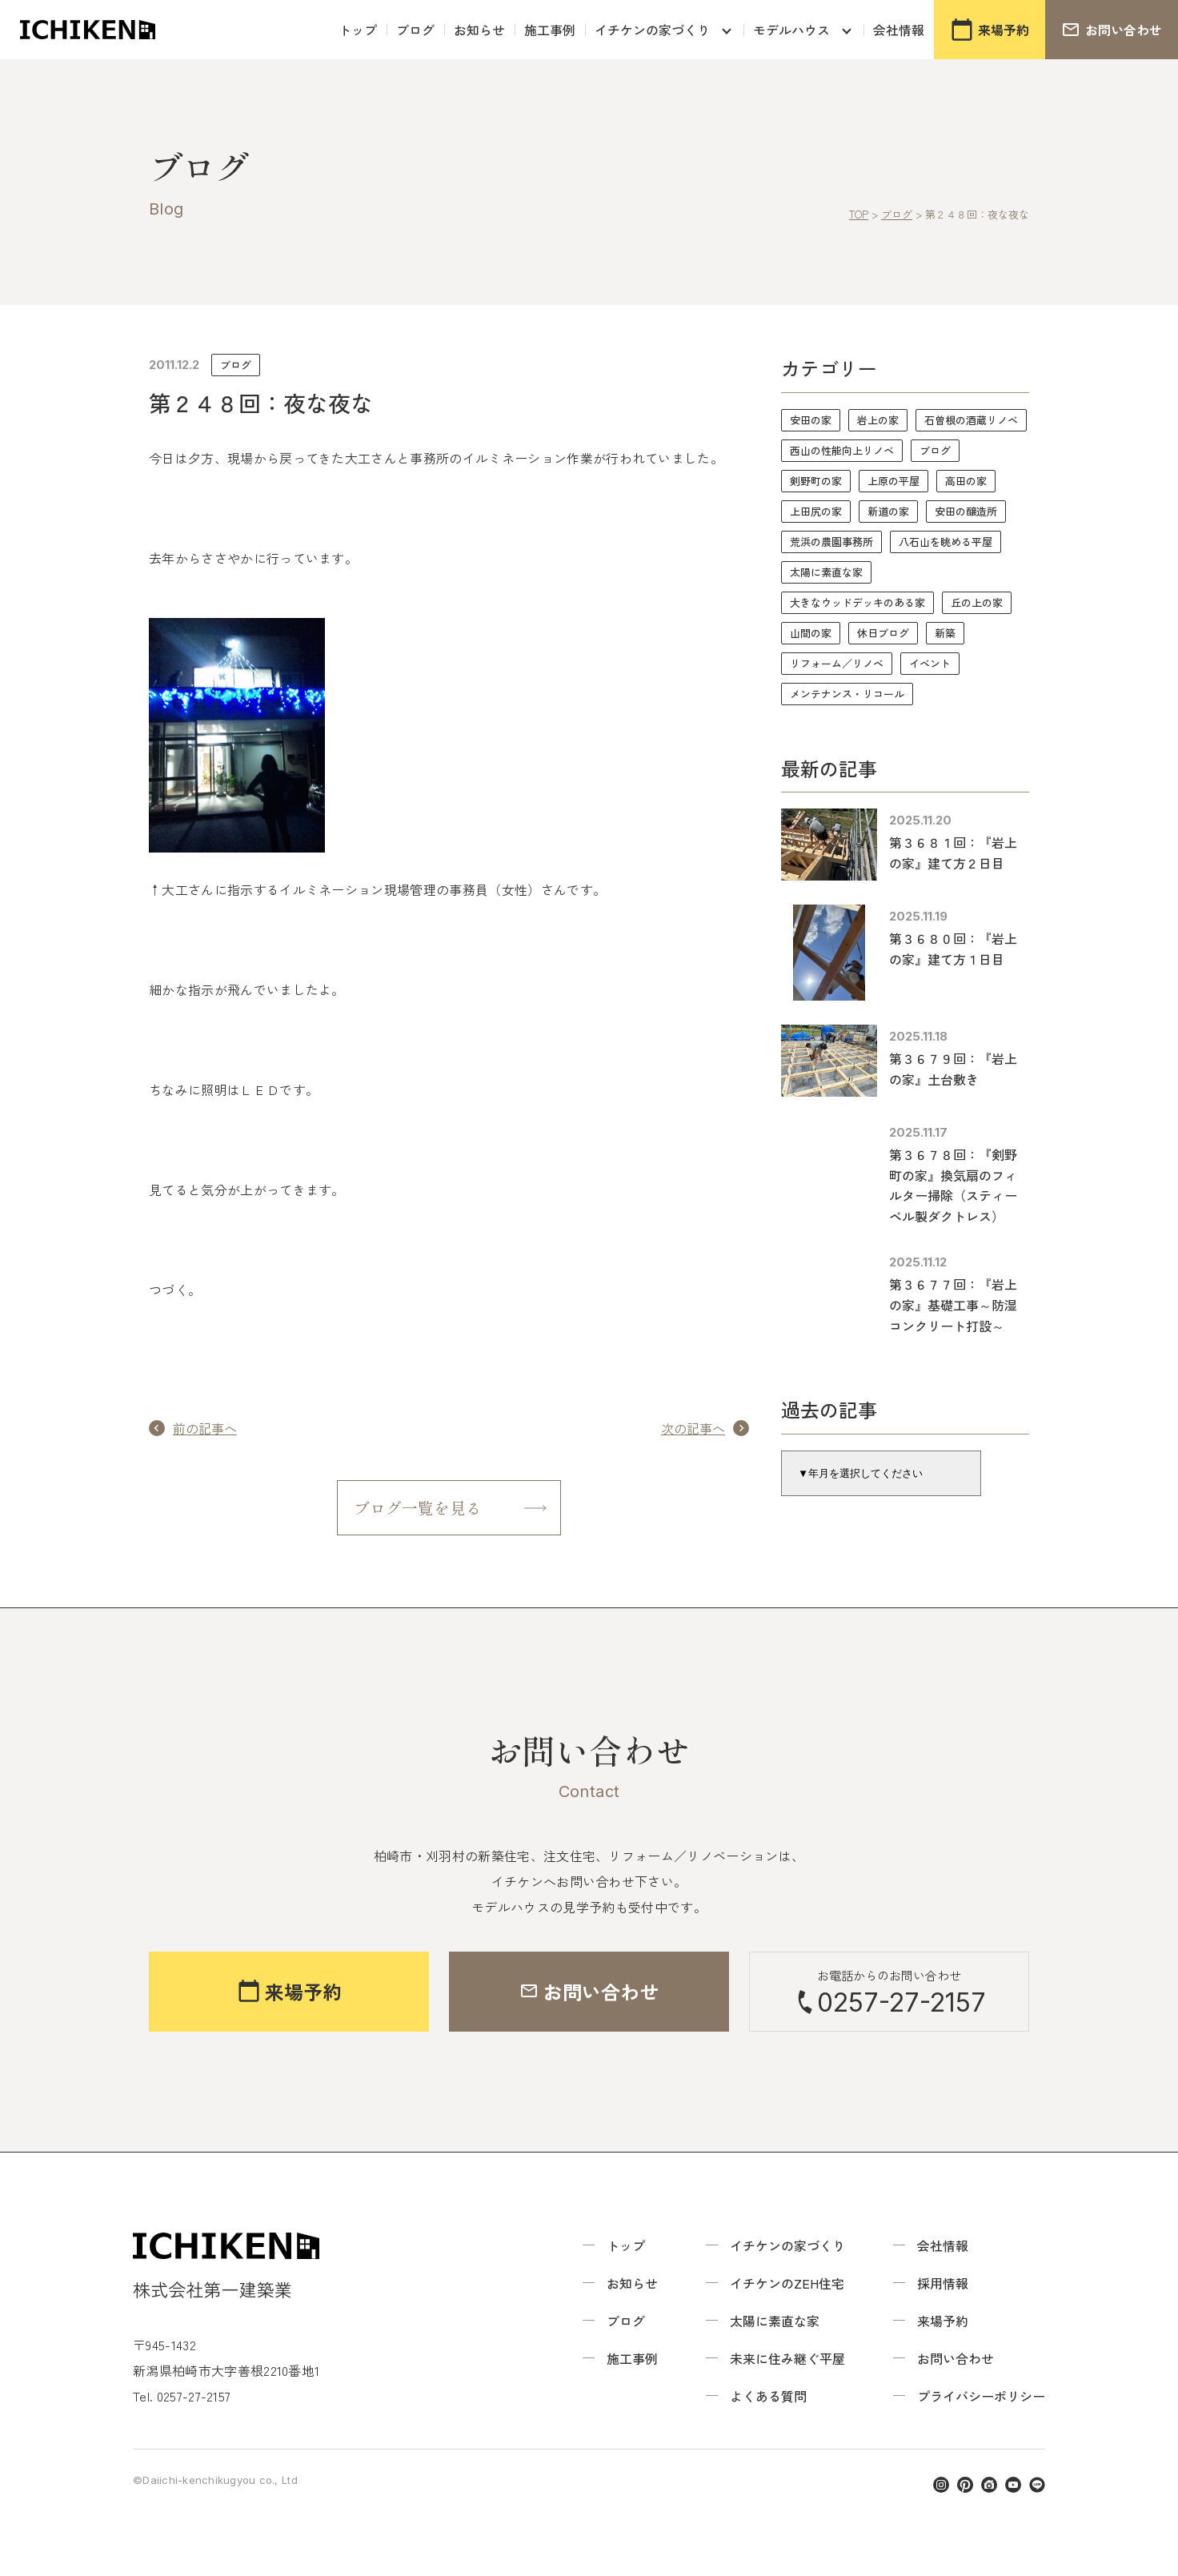  I want to click on イチケンのZEH住宅, so click(787, 2283).